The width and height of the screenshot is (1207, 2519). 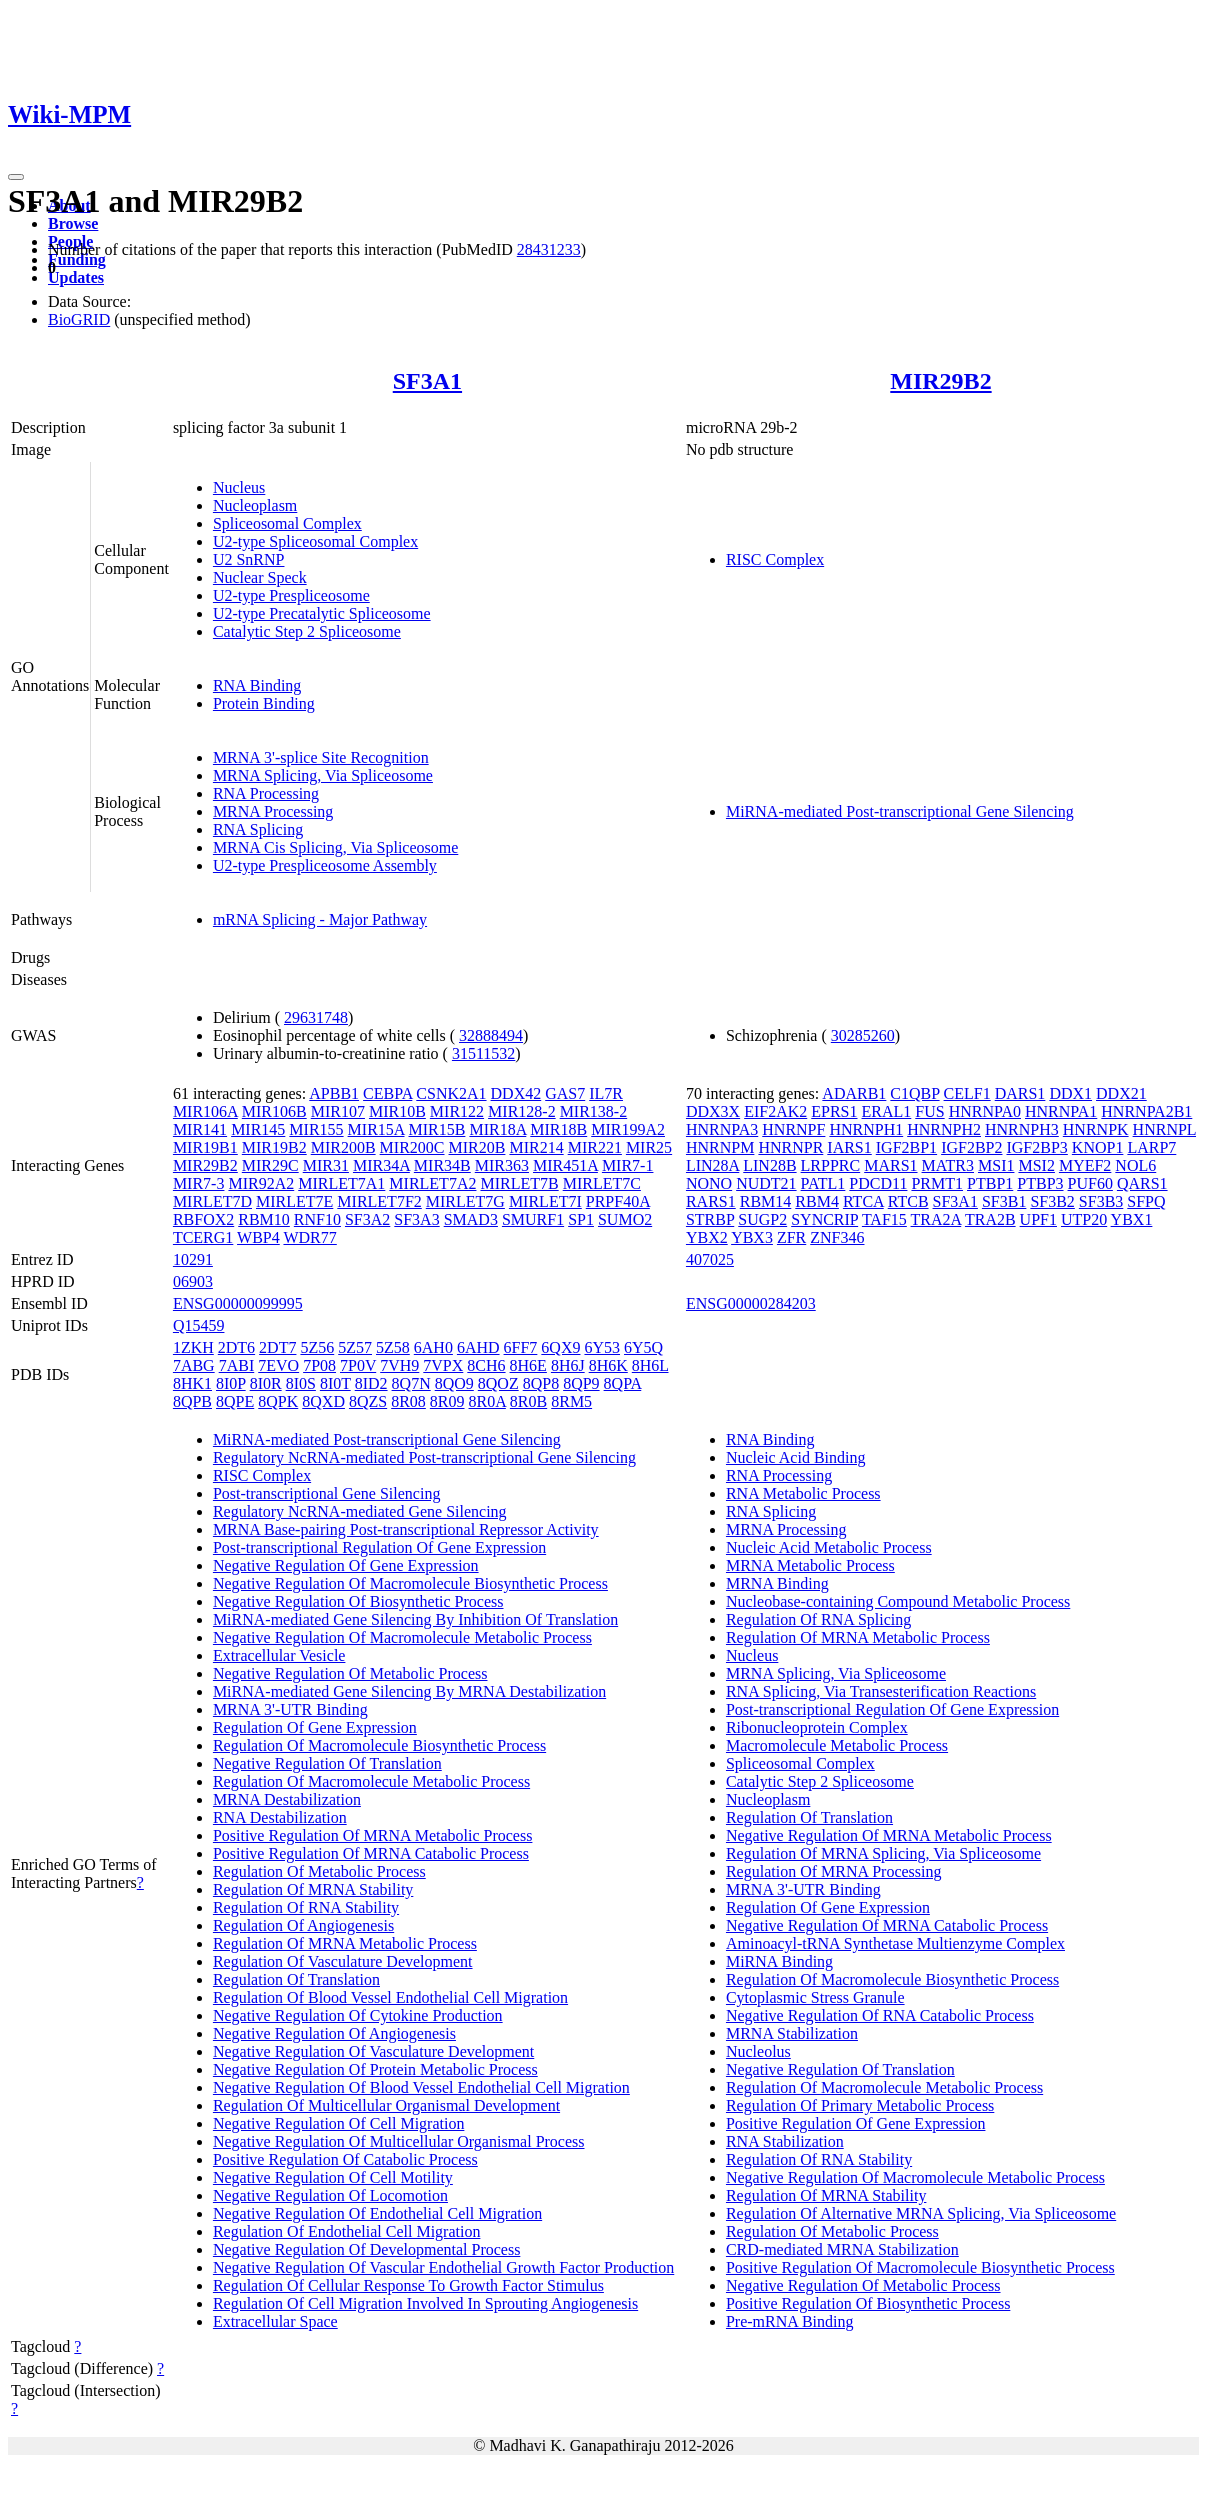 What do you see at coordinates (967, 1093) in the screenshot?
I see `CELF1` at bounding box center [967, 1093].